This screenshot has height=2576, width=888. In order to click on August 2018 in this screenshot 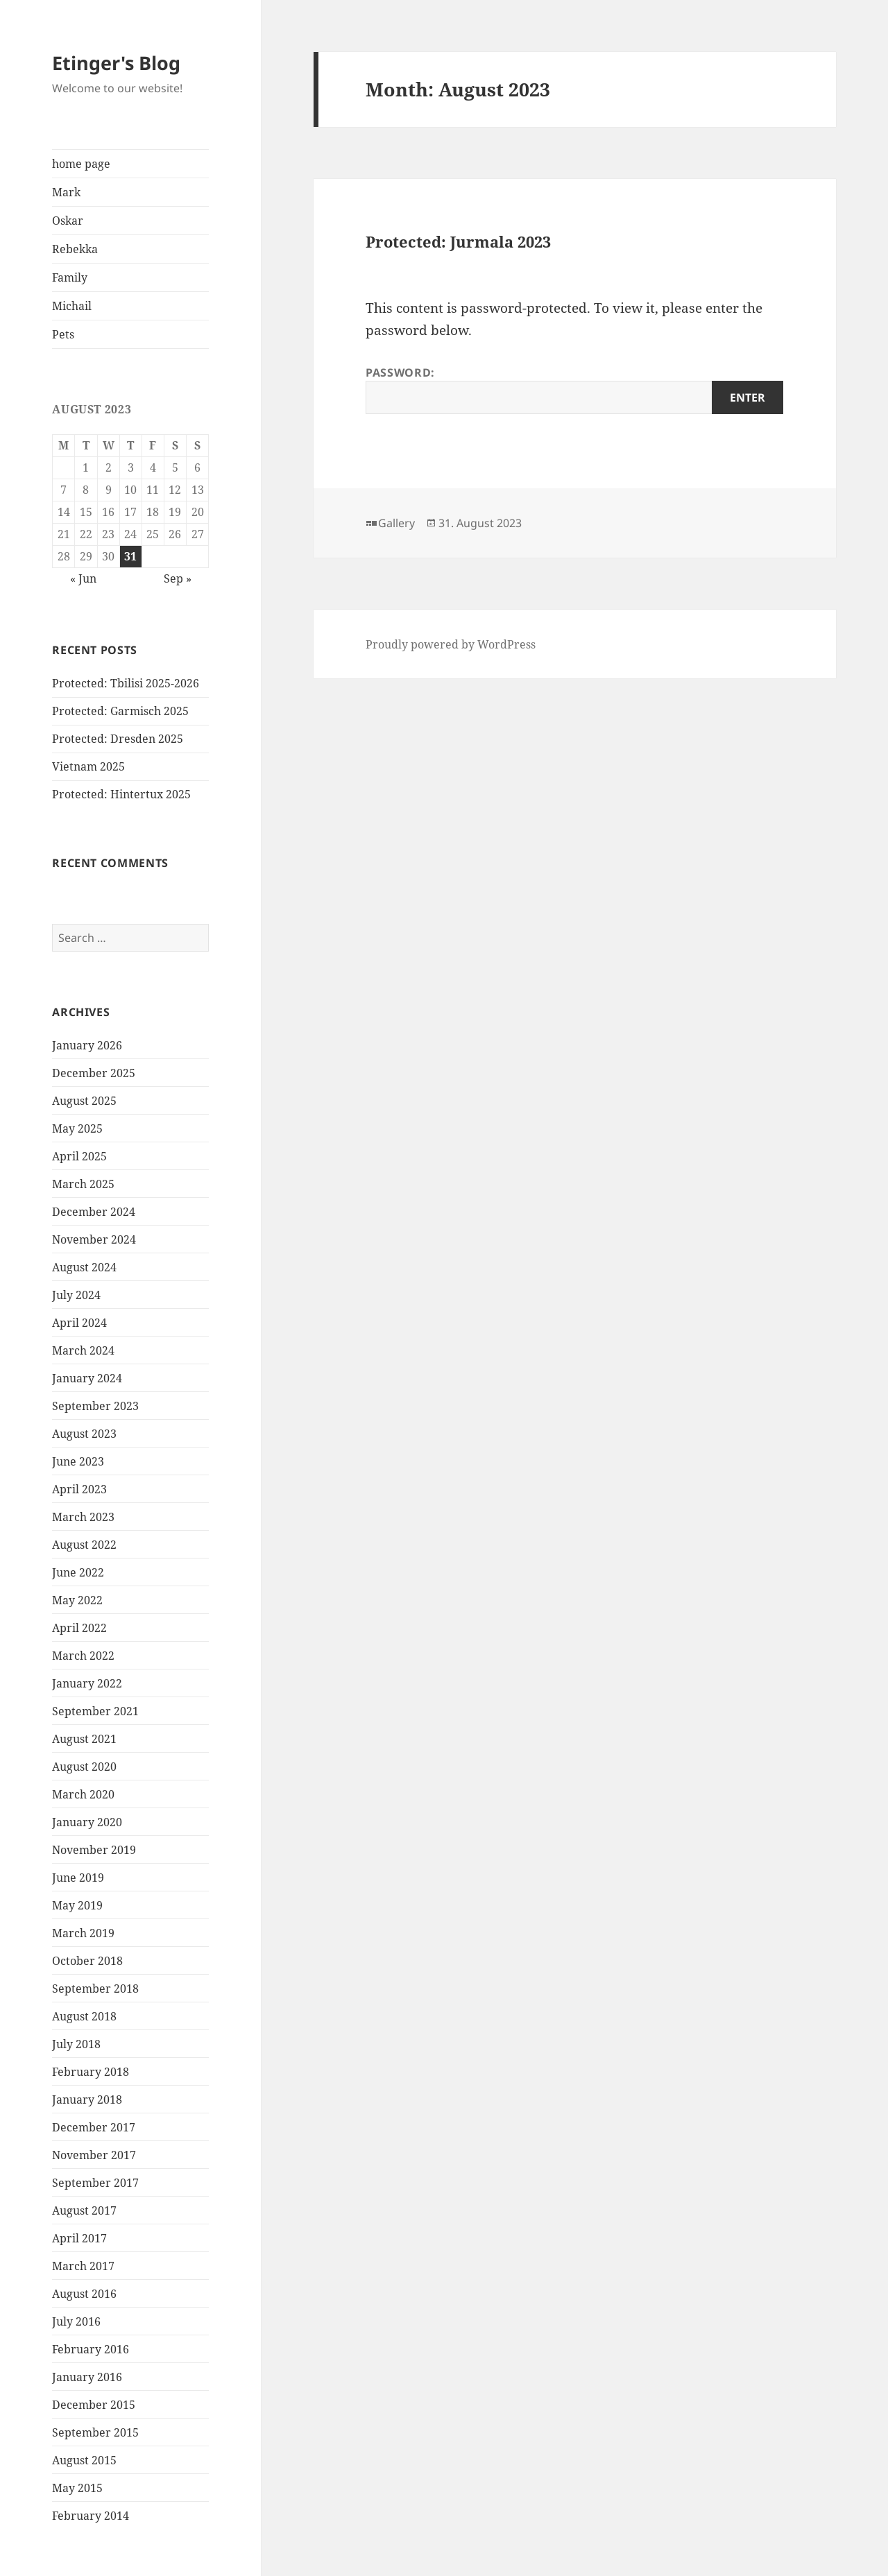, I will do `click(84, 2016)`.